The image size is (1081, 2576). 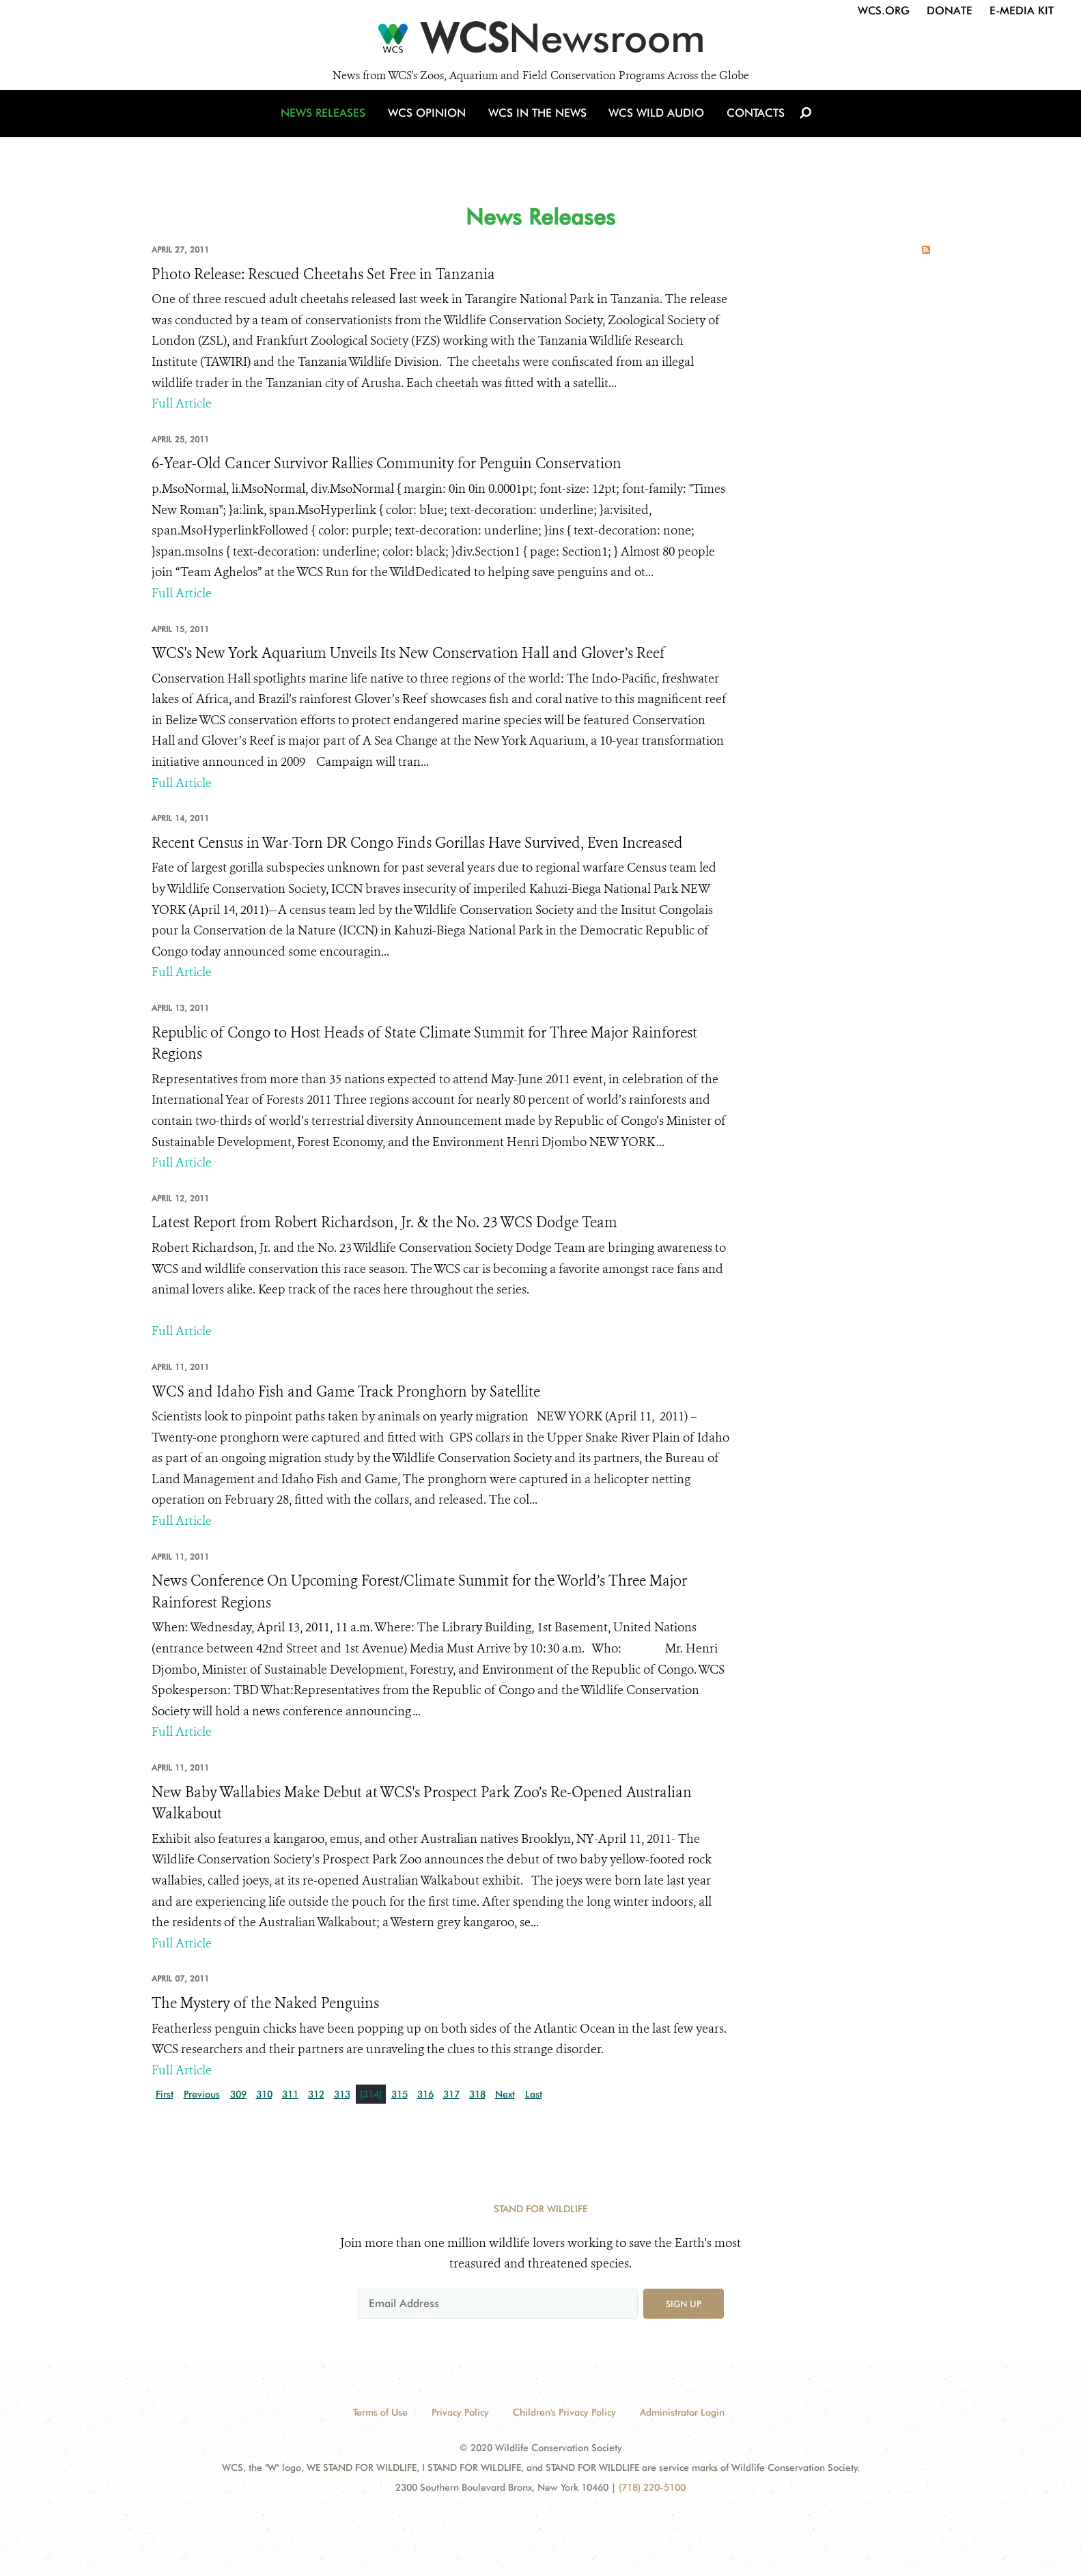 I want to click on Next, so click(x=505, y=2094).